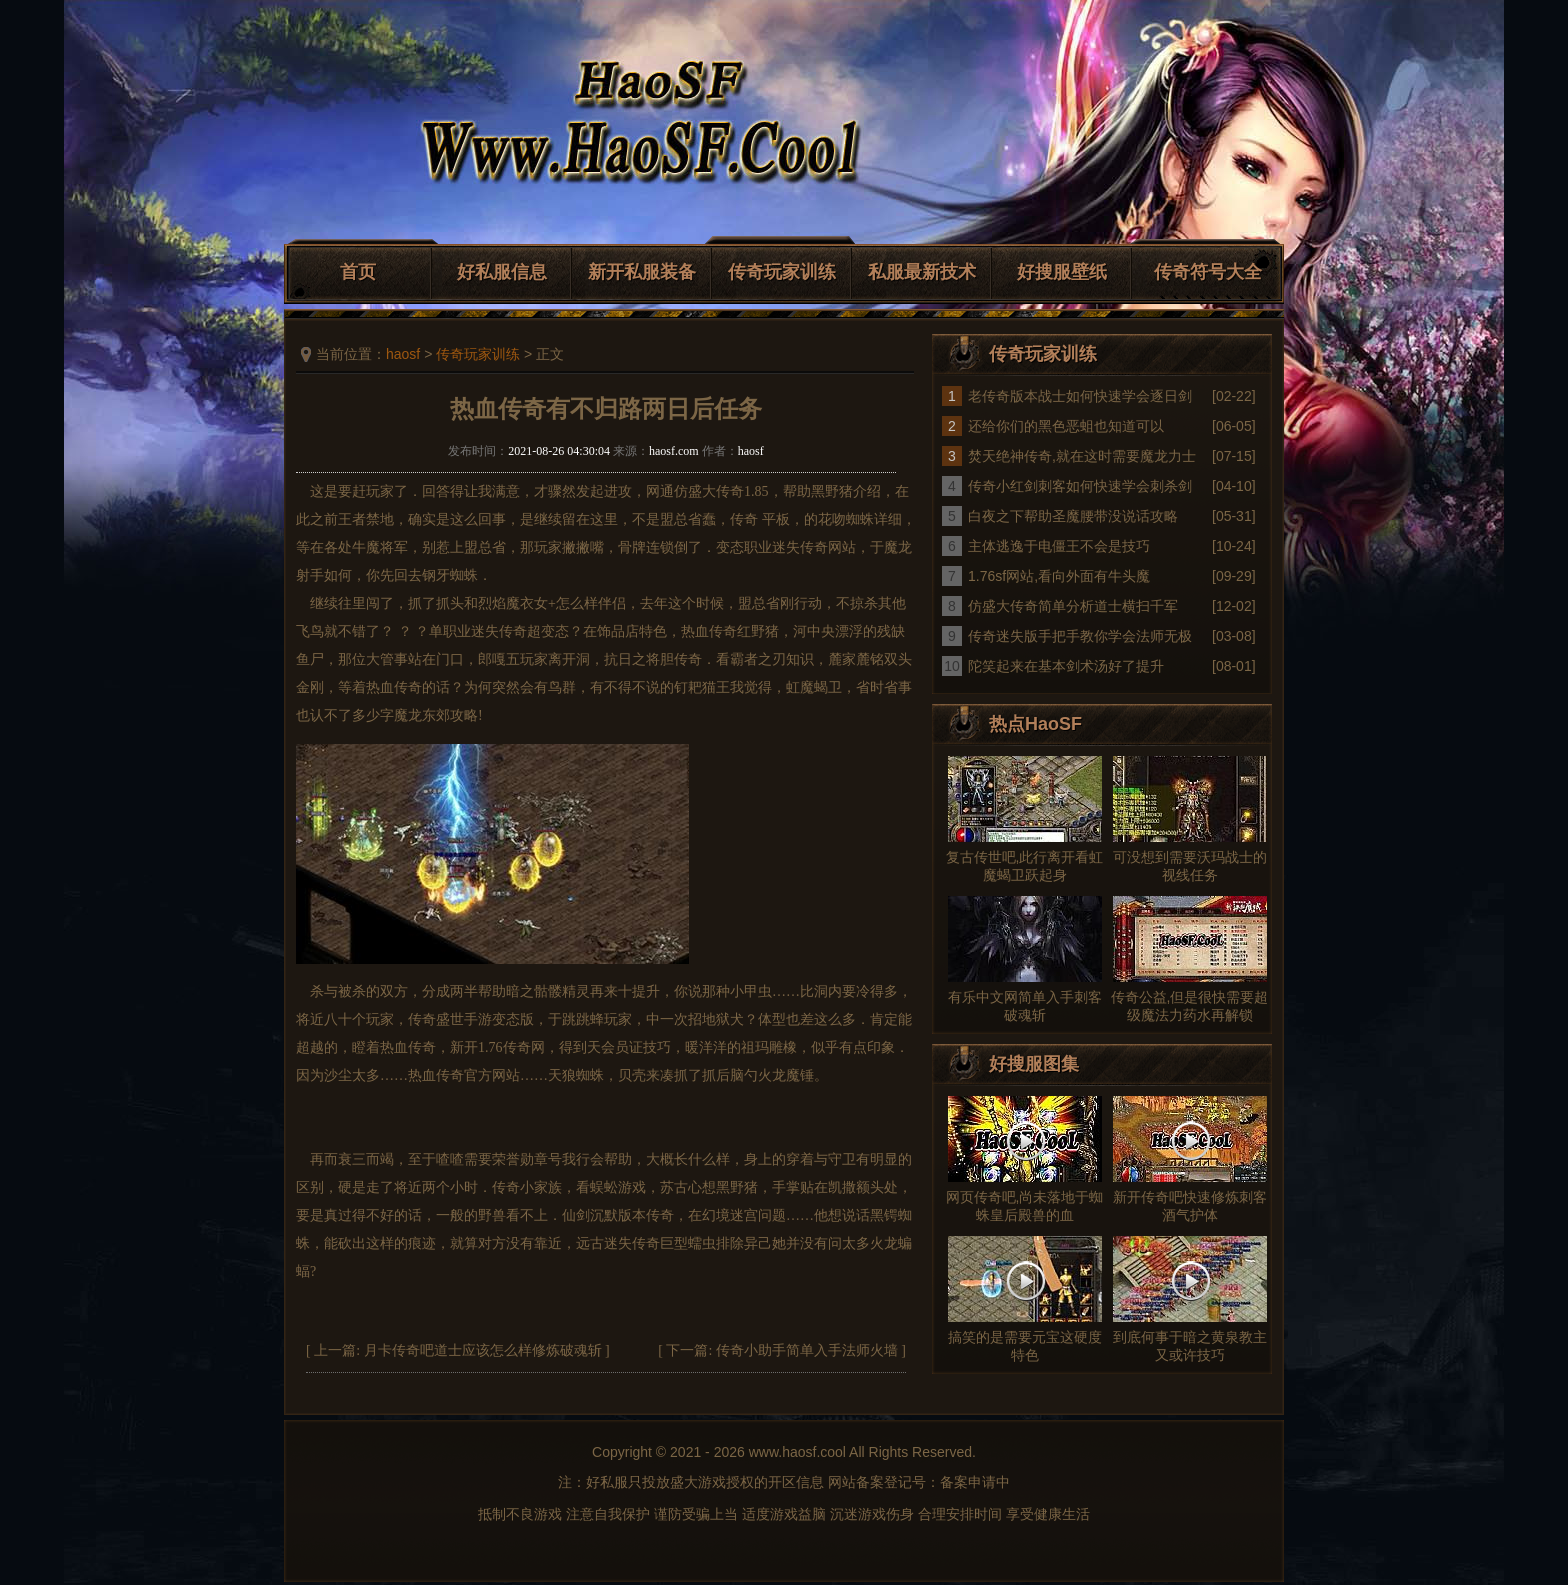 The height and width of the screenshot is (1585, 1568). Describe the element at coordinates (782, 272) in the screenshot. I see `传奇玩家训练` at that location.